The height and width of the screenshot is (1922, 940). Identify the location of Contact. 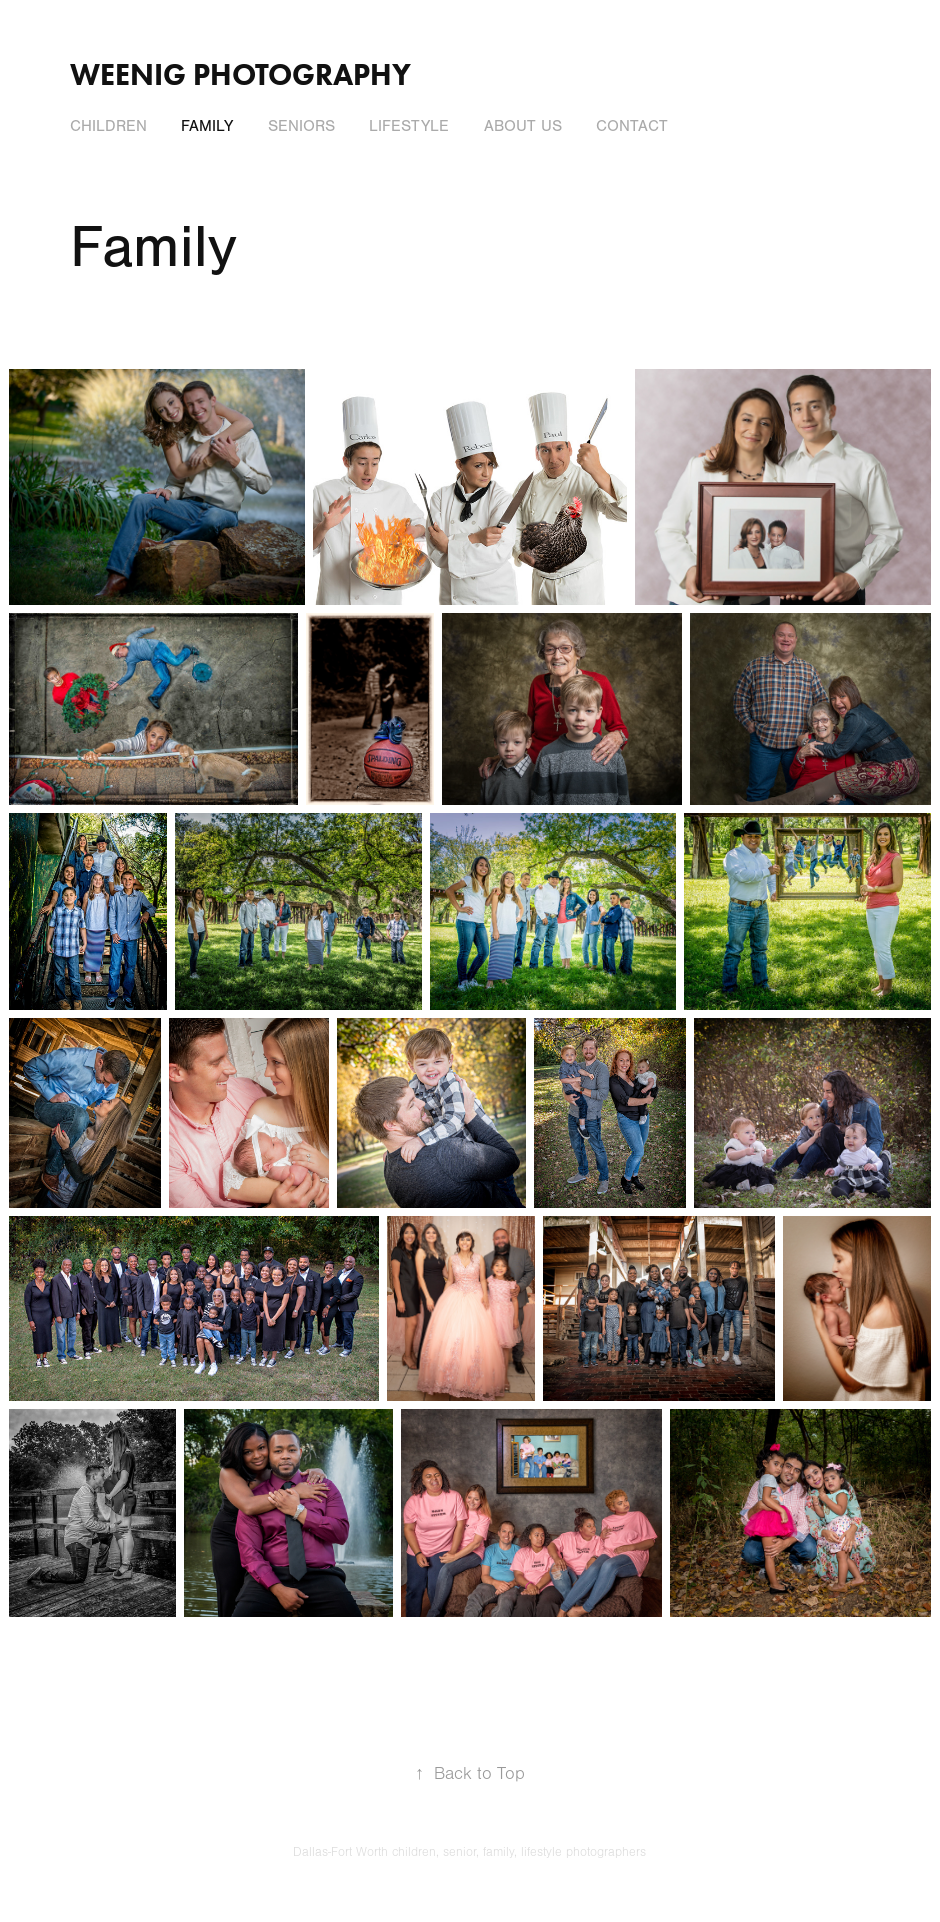
(632, 126).